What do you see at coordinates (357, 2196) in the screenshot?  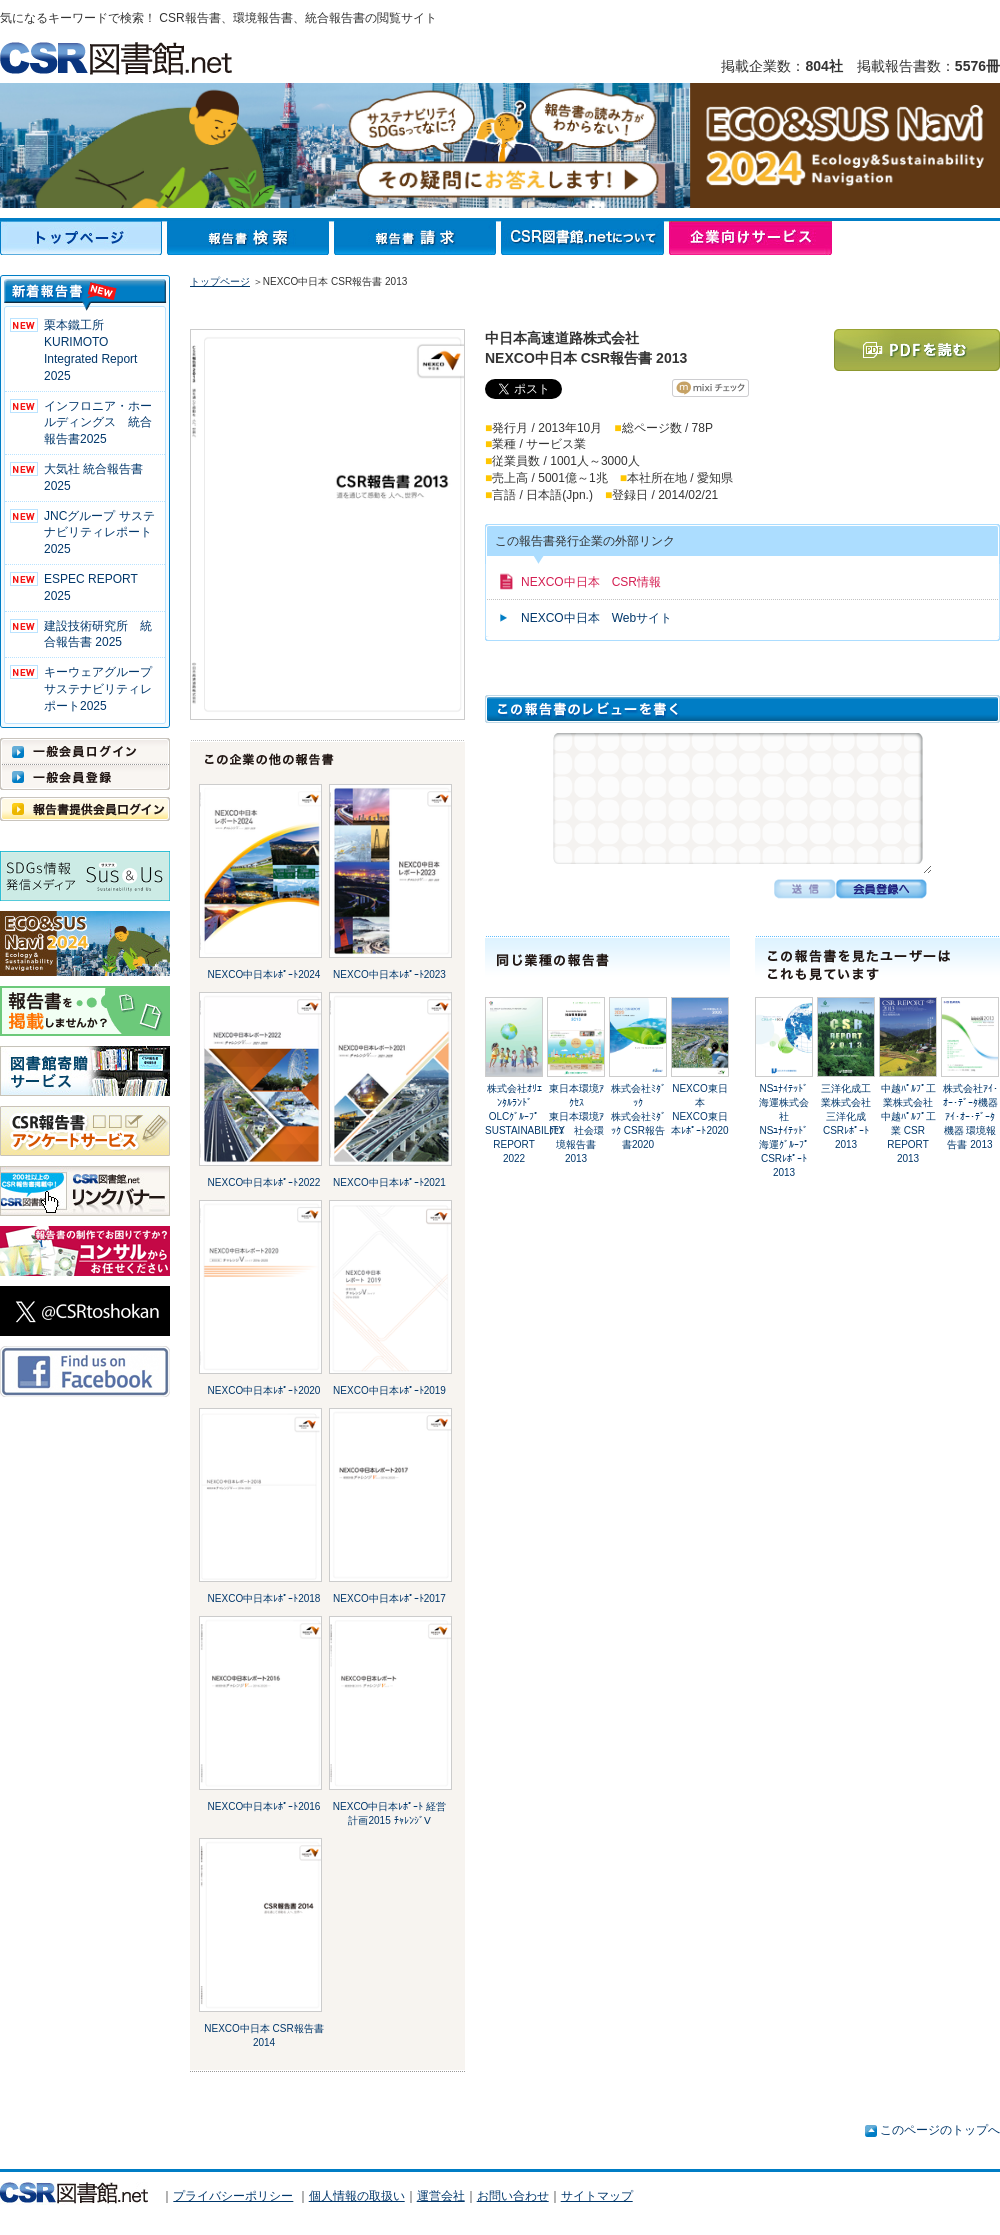 I see `個人情報の取扱い` at bounding box center [357, 2196].